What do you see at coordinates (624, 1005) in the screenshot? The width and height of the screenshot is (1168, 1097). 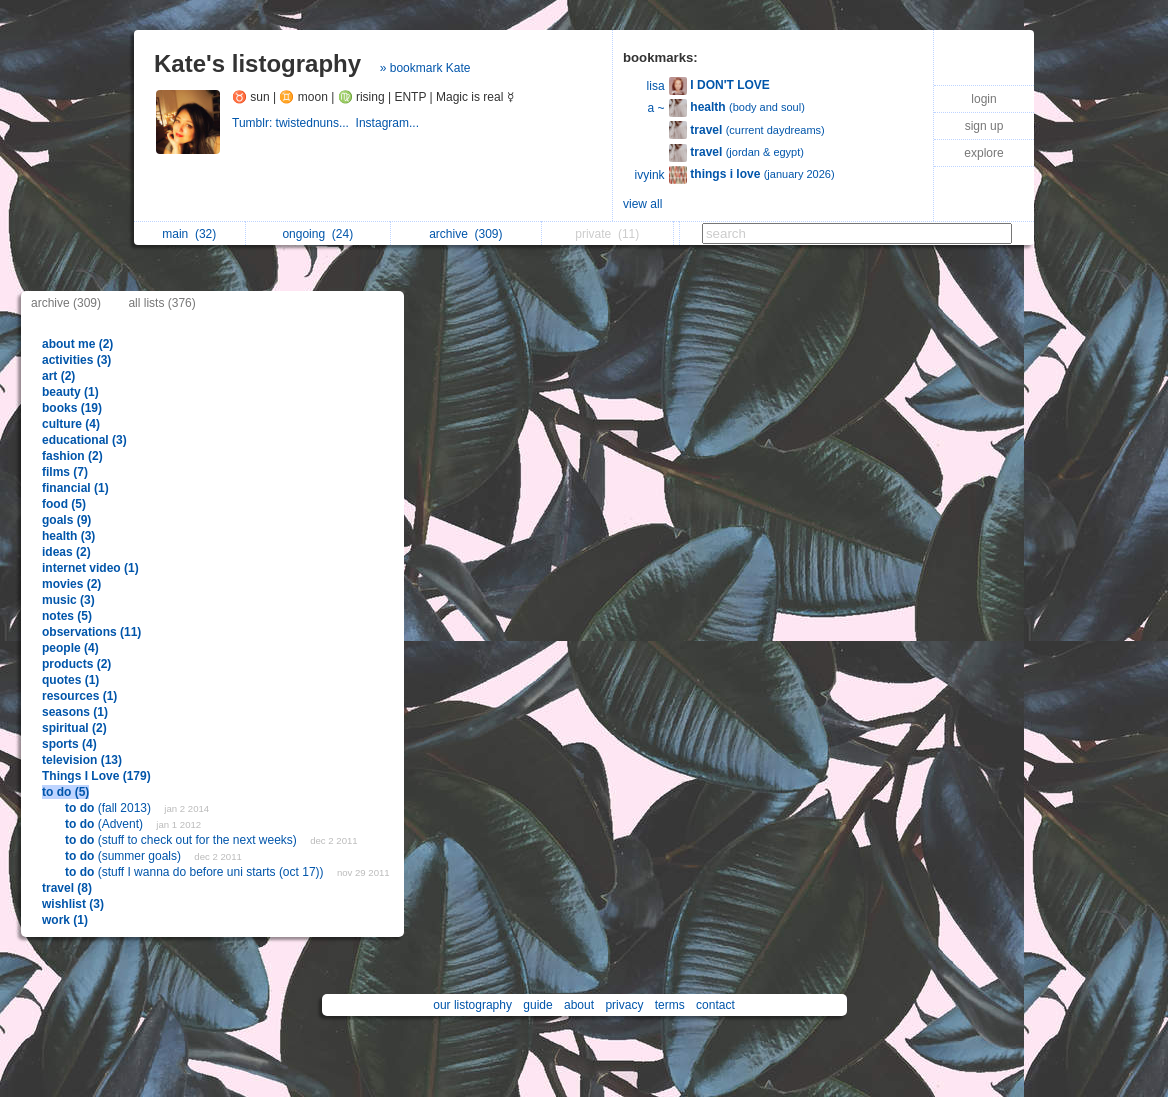 I see `privacy` at bounding box center [624, 1005].